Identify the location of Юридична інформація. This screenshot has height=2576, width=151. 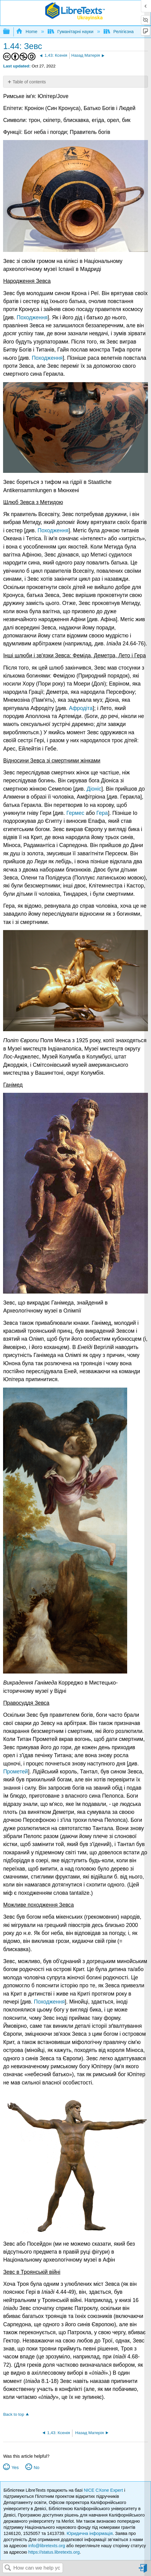
(90, 2533).